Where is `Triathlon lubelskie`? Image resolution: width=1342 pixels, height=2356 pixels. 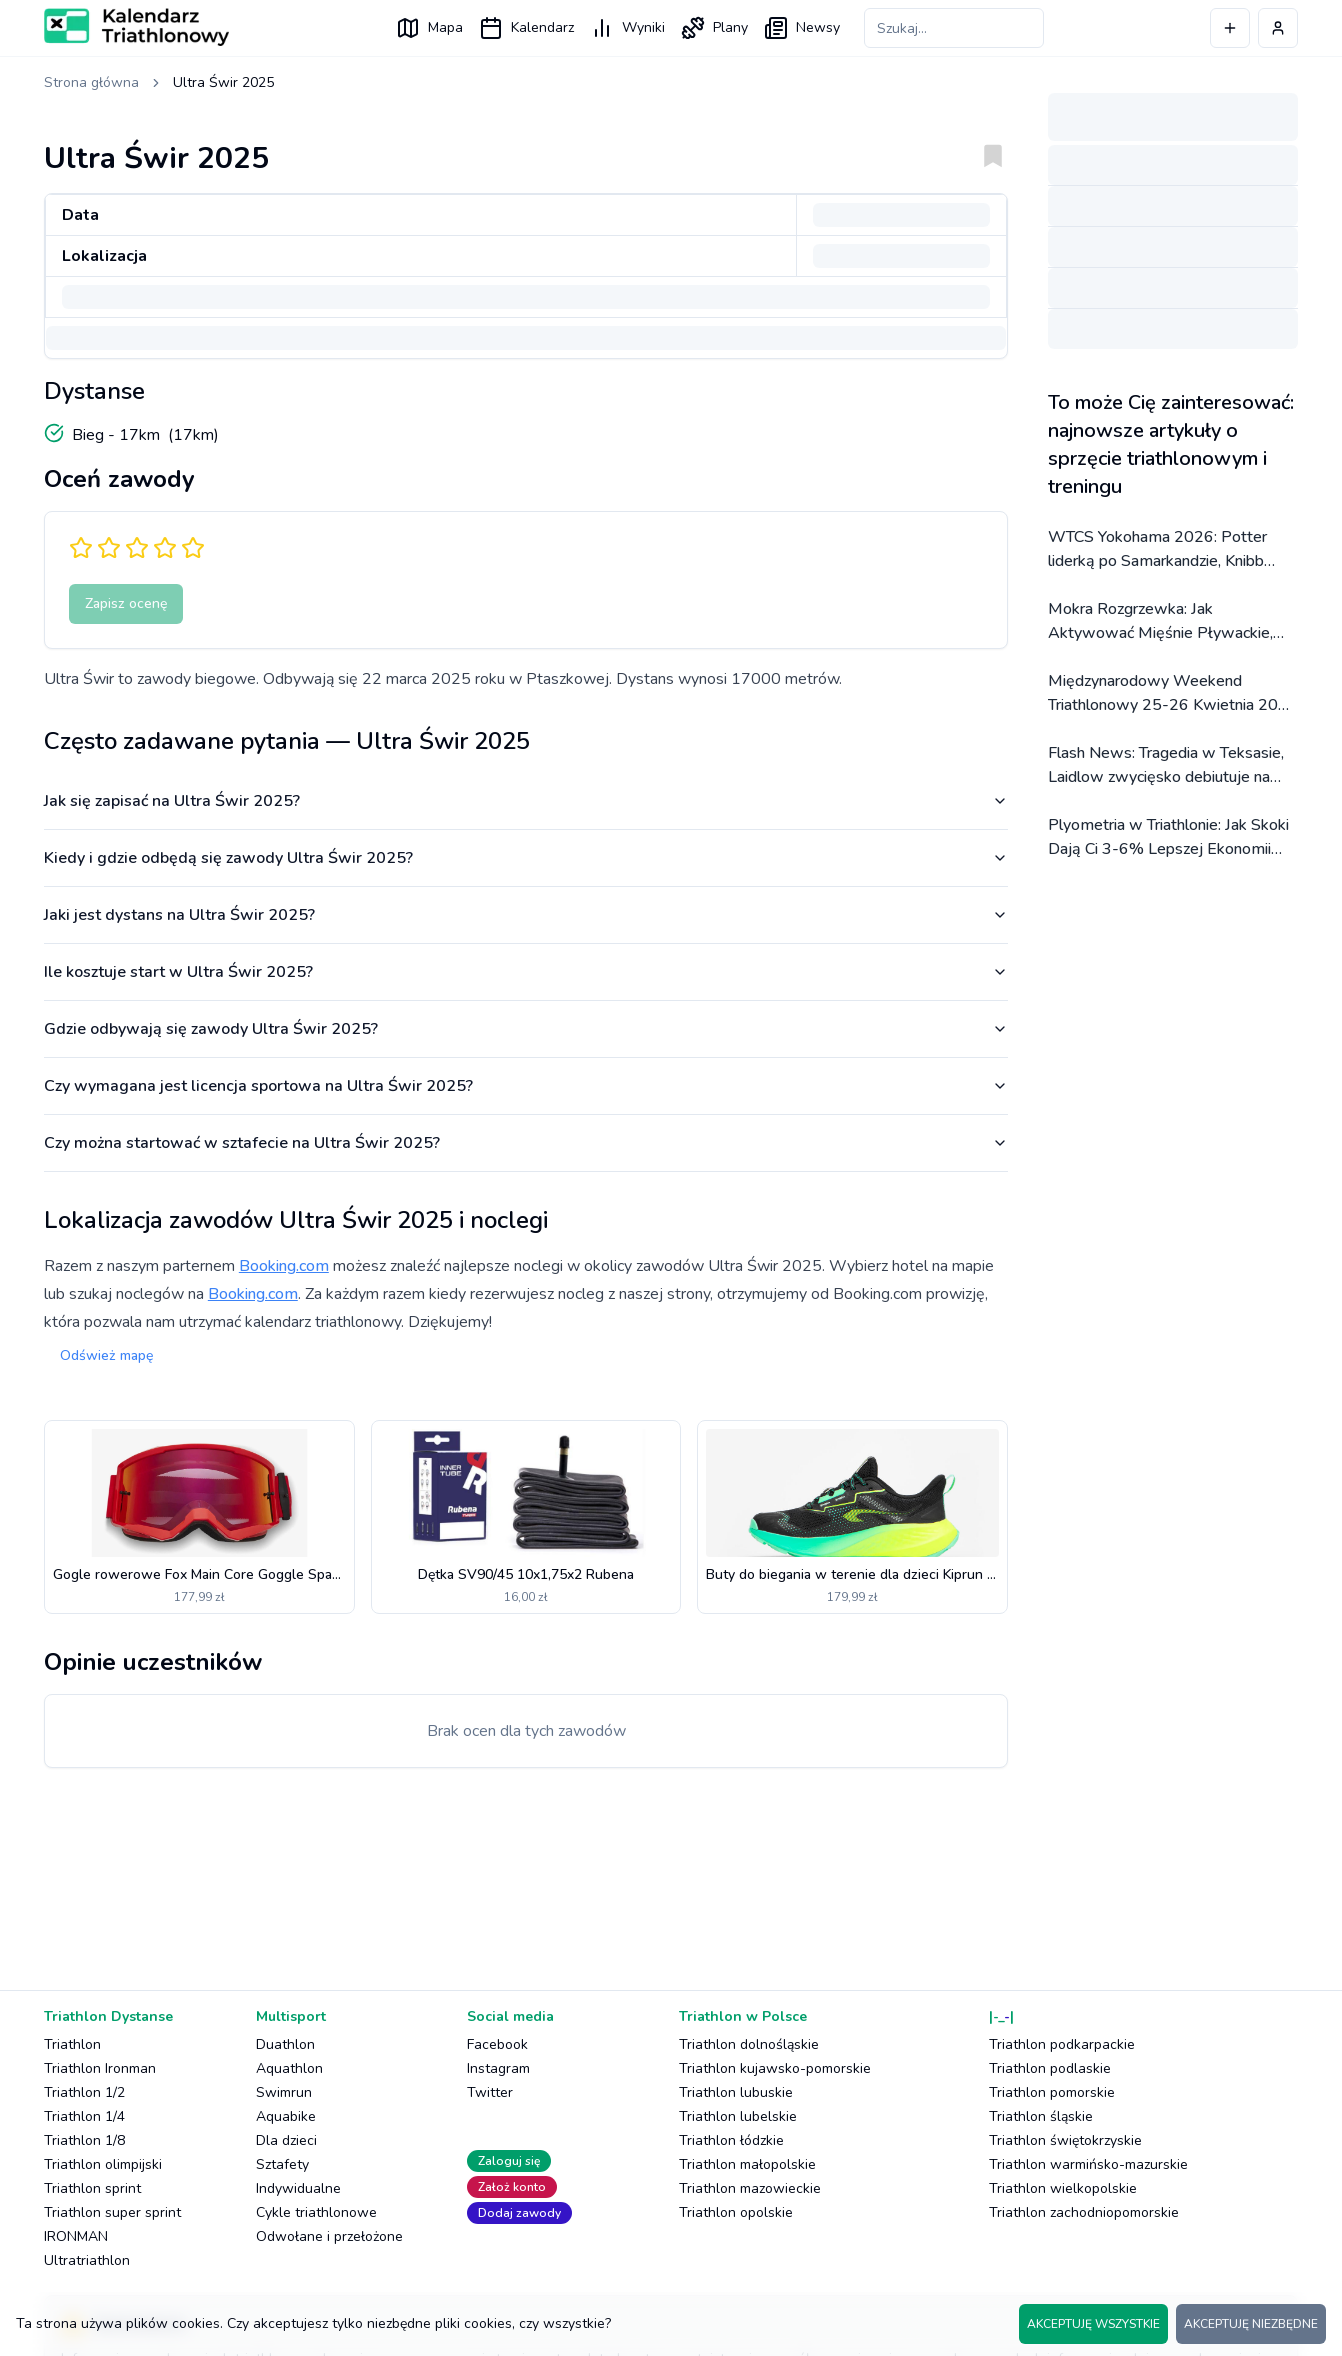
Triathlon lubelskie is located at coordinates (738, 2116).